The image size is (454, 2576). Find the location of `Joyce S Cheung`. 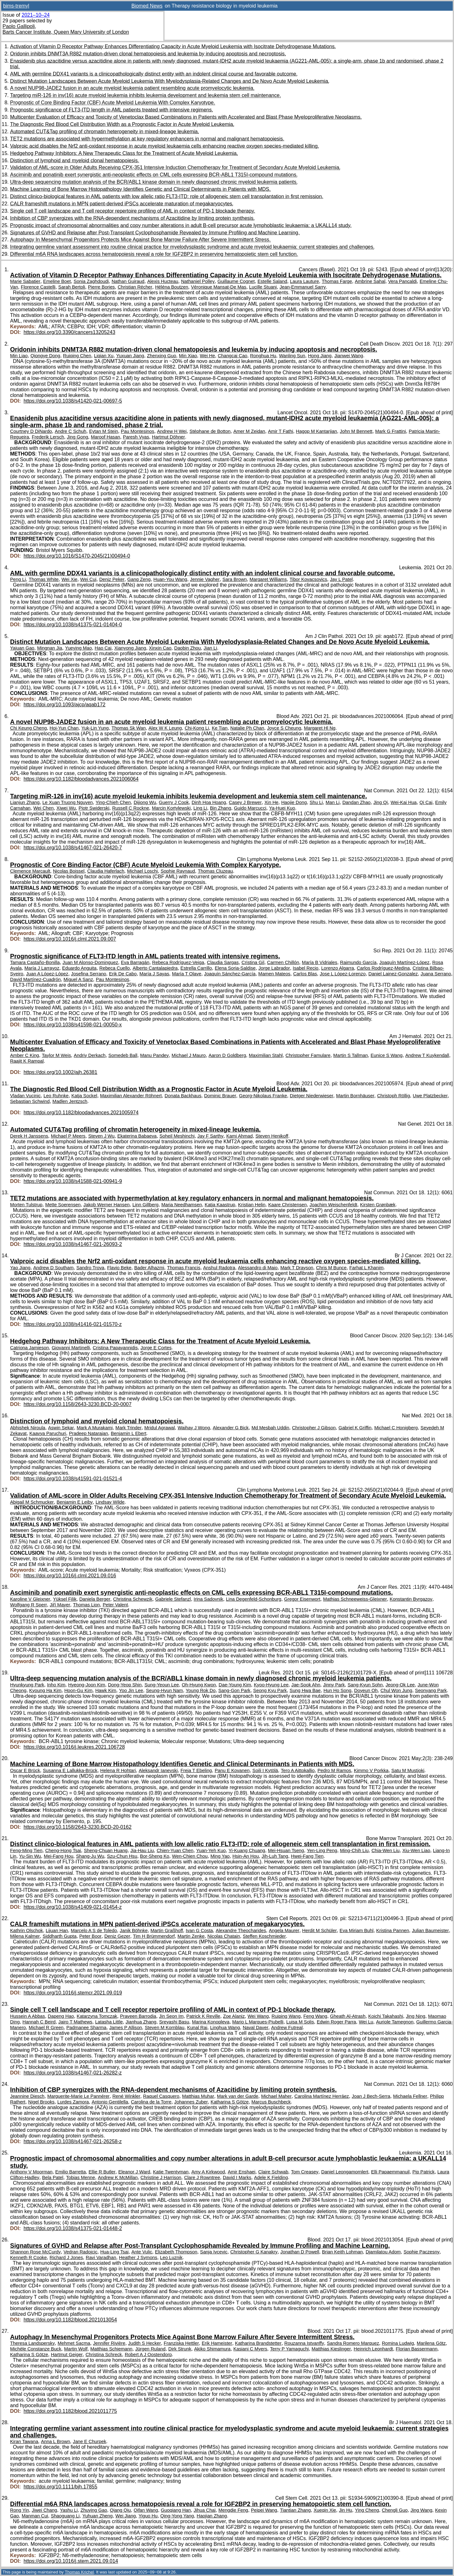

Joyce S Cheung is located at coordinates (284, 728).